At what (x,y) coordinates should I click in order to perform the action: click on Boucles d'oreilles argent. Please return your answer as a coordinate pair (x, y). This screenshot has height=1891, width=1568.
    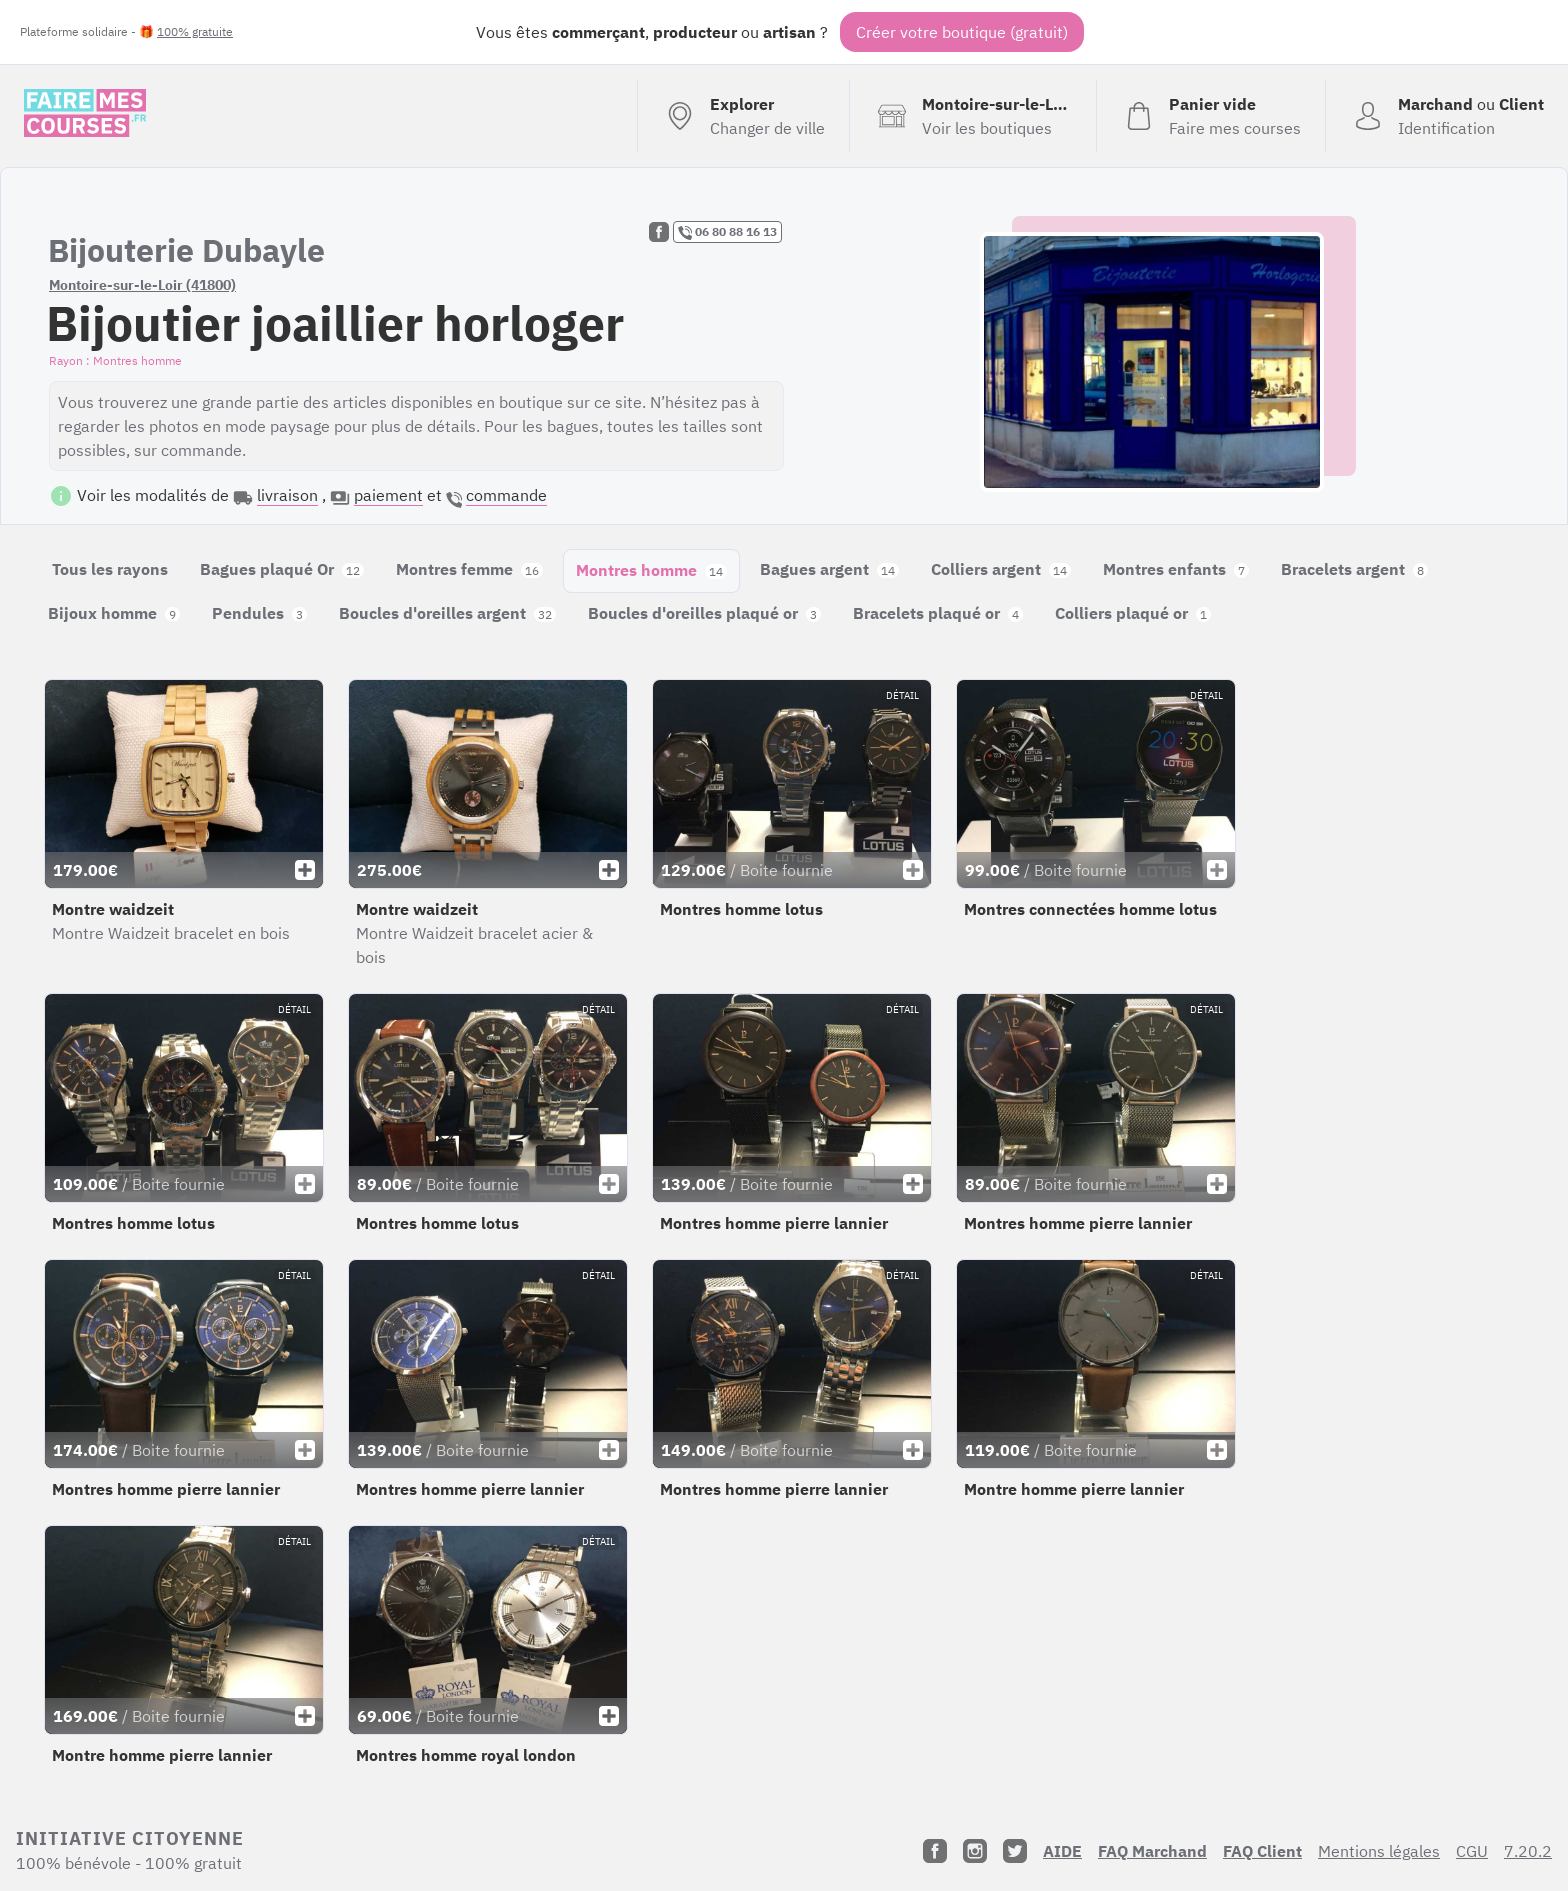
    Looking at the image, I should click on (447, 613).